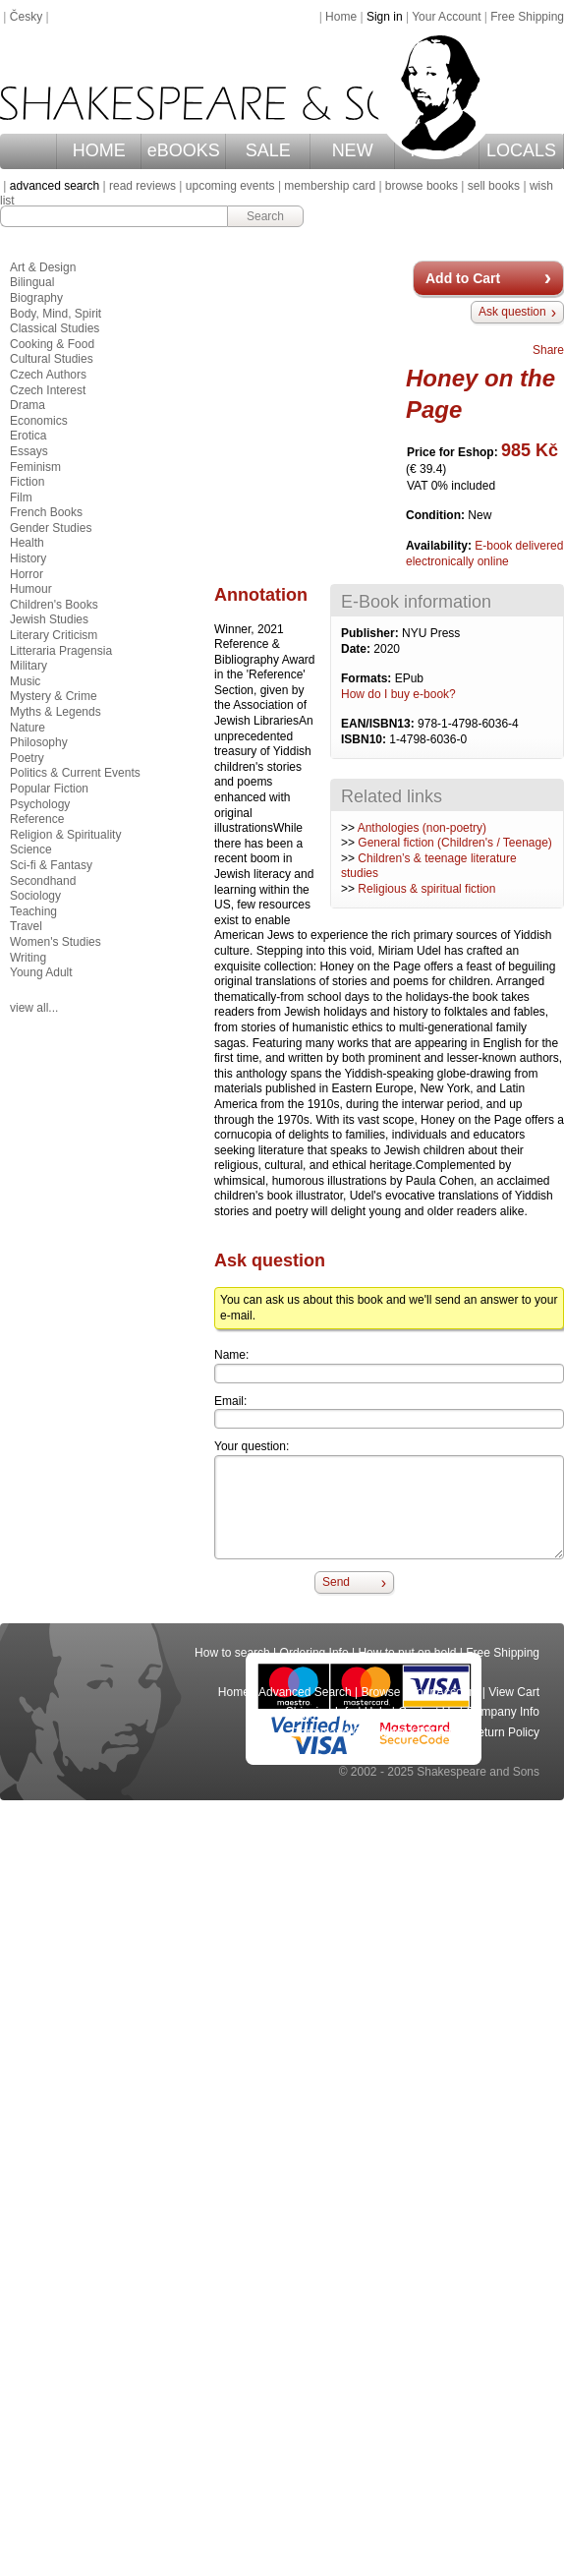 This screenshot has height=2576, width=564. Describe the element at coordinates (407, 1653) in the screenshot. I see `How to put on hold` at that location.